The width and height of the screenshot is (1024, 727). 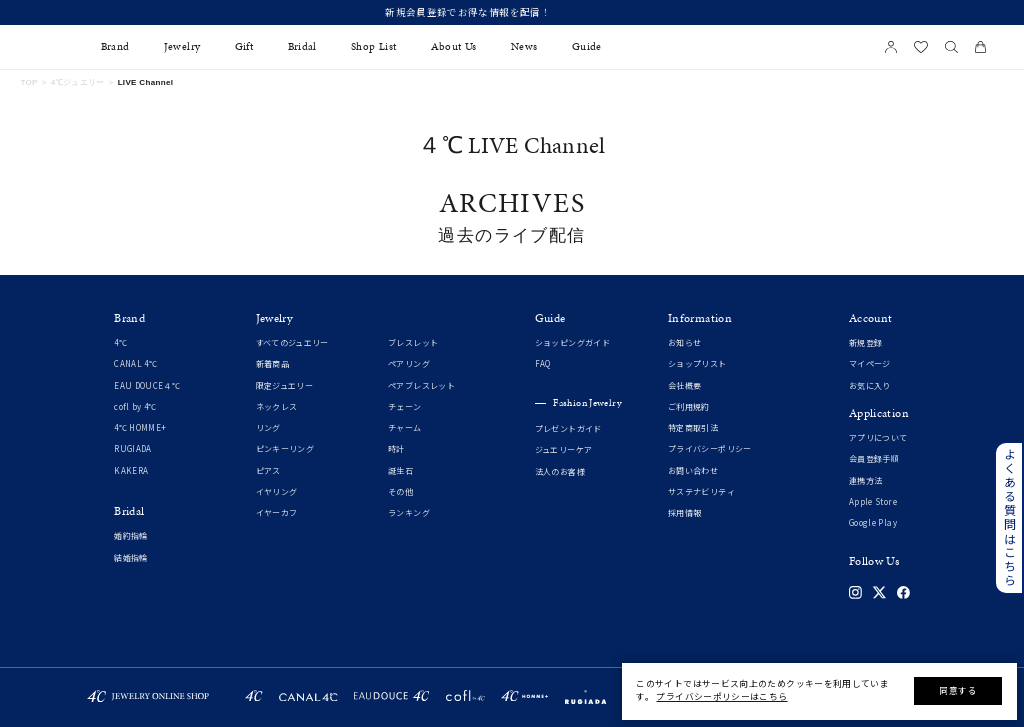 I want to click on 限定ジュエリー, so click(x=285, y=386).